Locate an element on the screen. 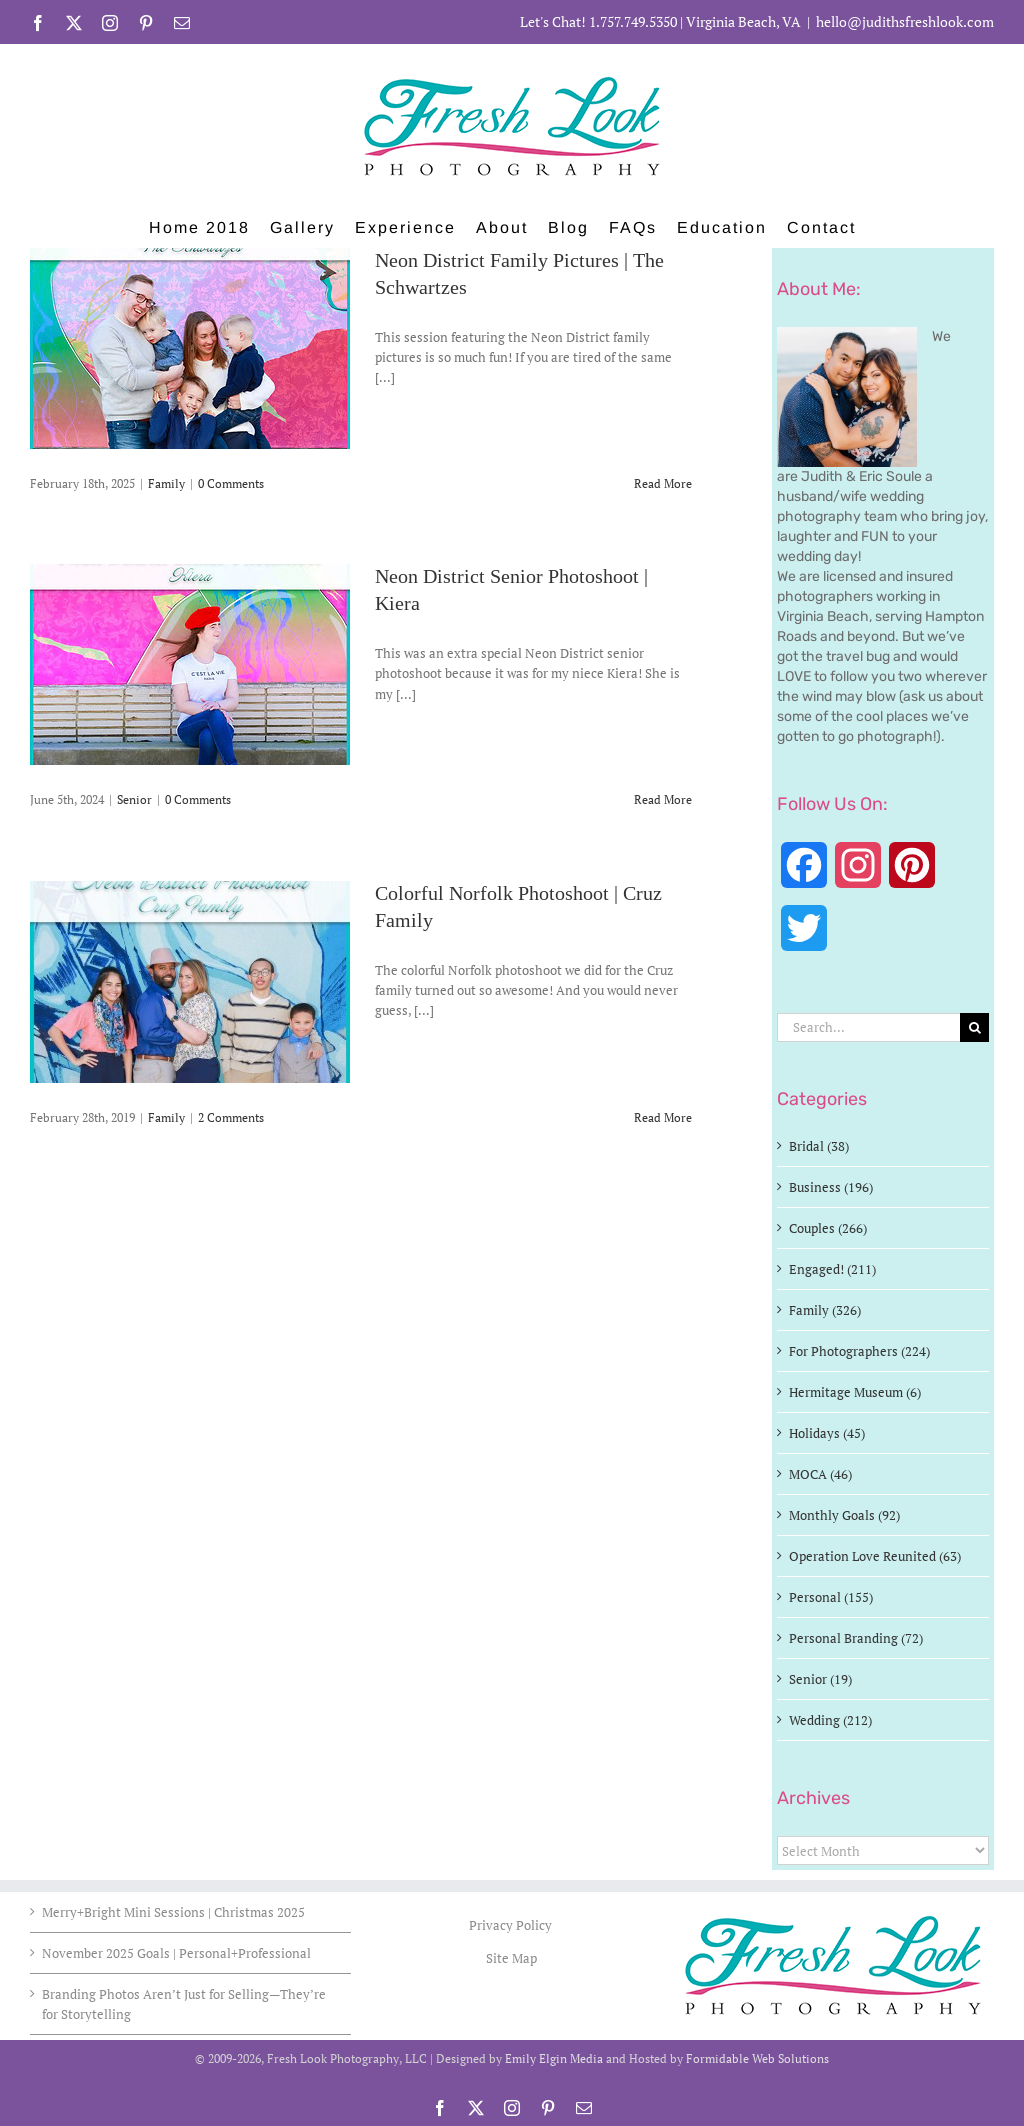  Site Map is located at coordinates (511, 1958).